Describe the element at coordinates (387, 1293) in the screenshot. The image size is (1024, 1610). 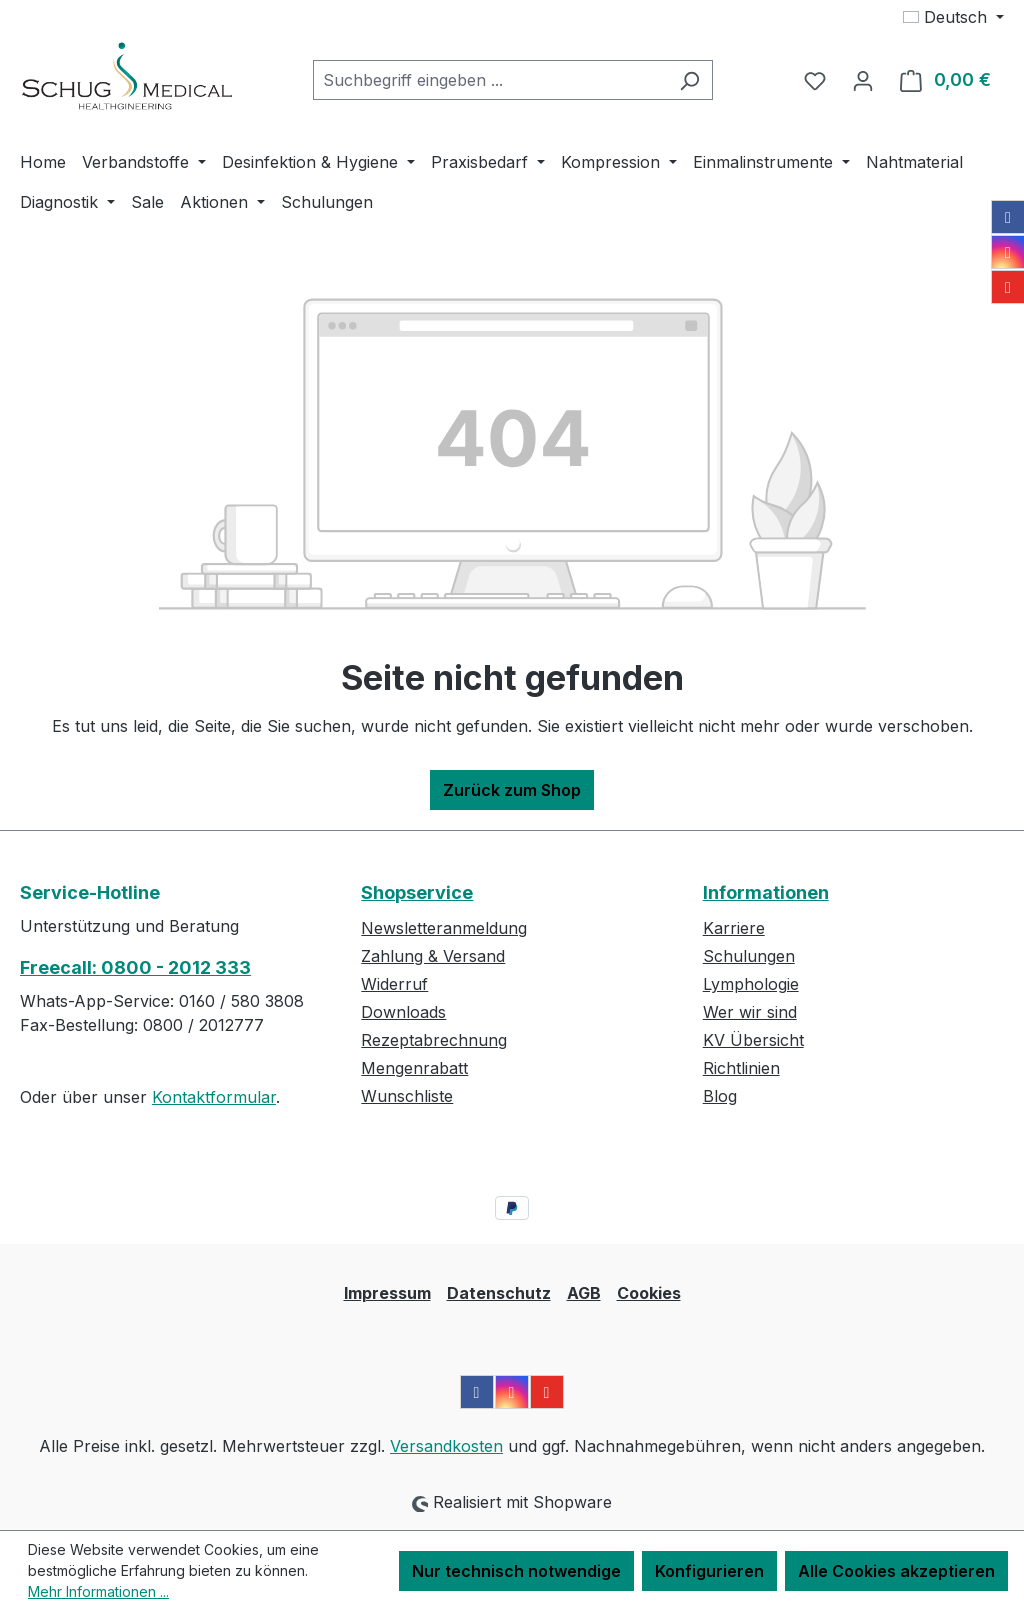
I see `Impressum` at that location.